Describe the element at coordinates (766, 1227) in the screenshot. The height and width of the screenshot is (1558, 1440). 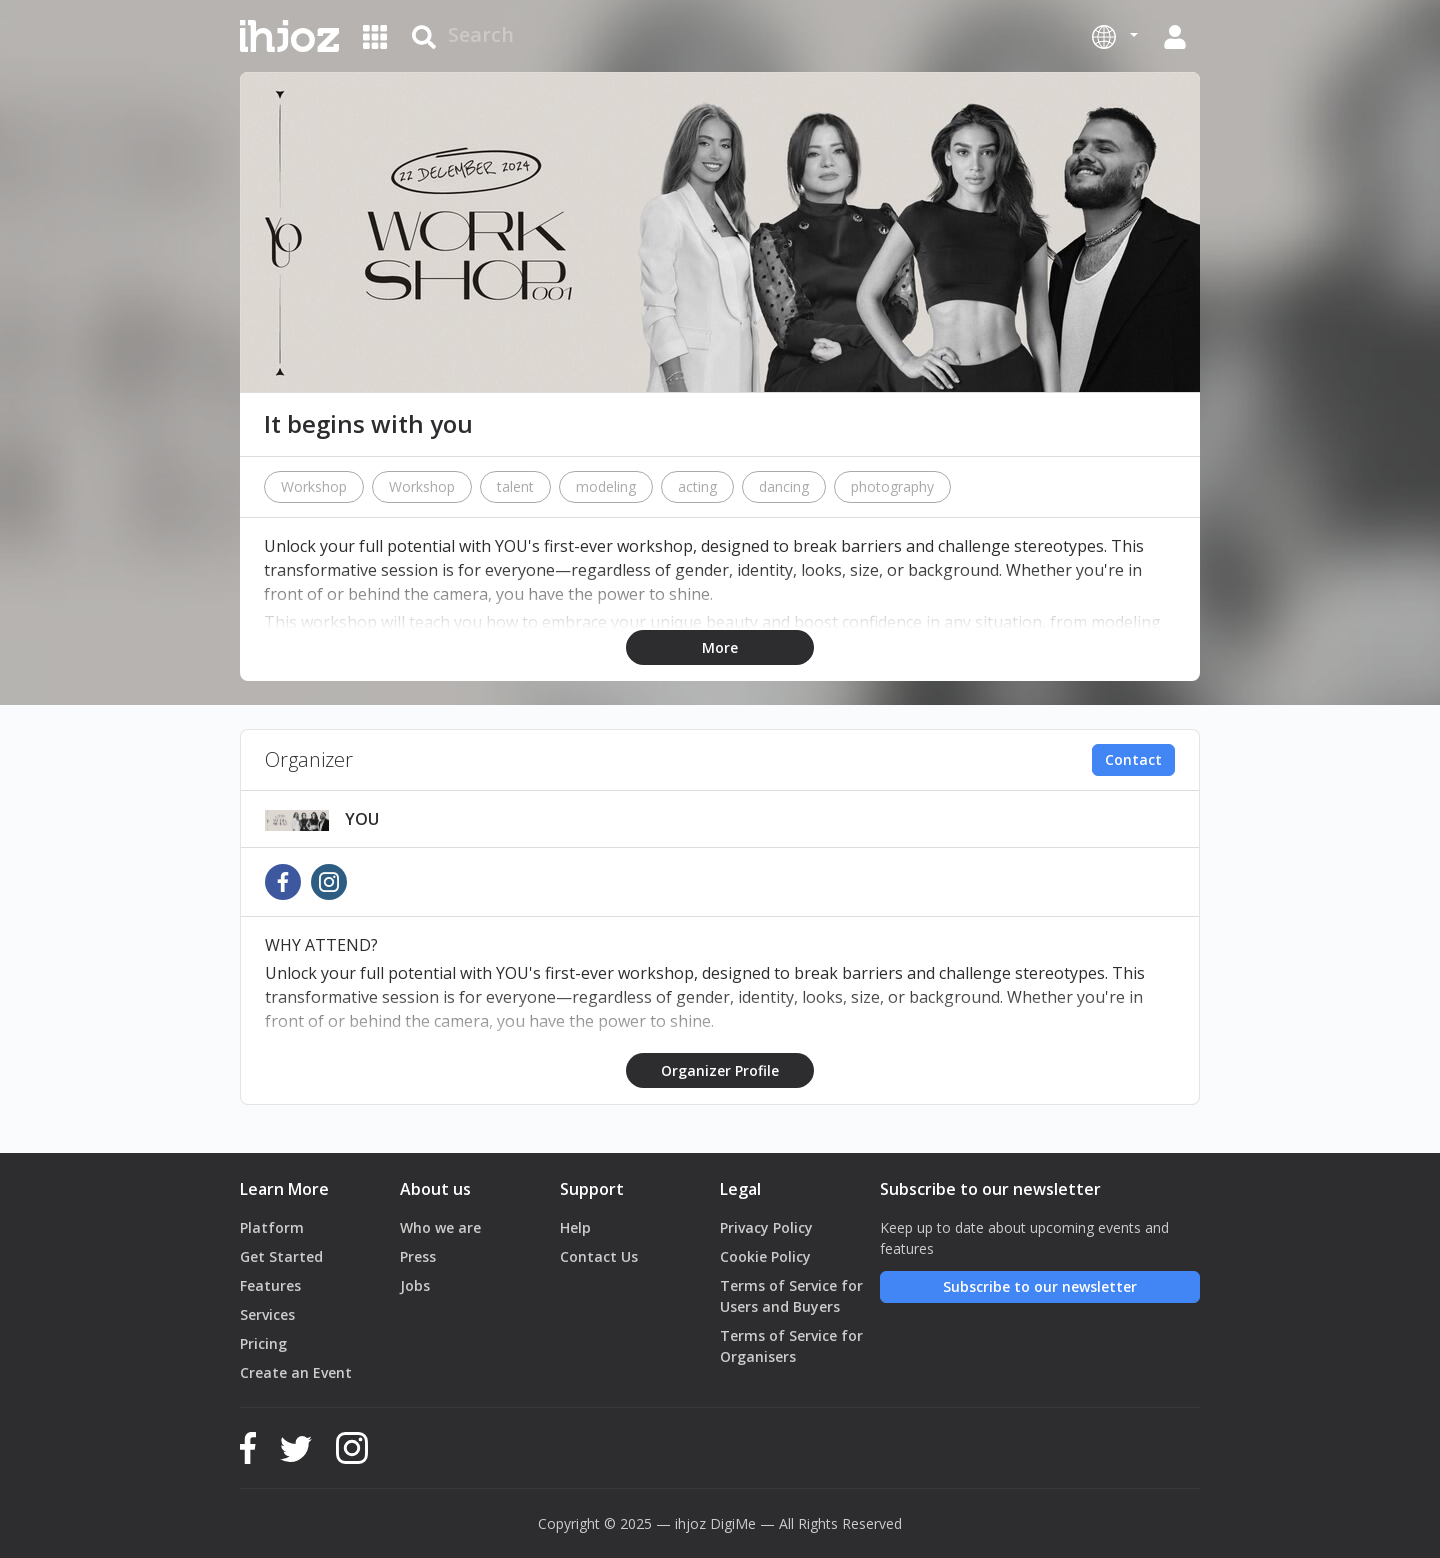
I see `Privacy Policy` at that location.